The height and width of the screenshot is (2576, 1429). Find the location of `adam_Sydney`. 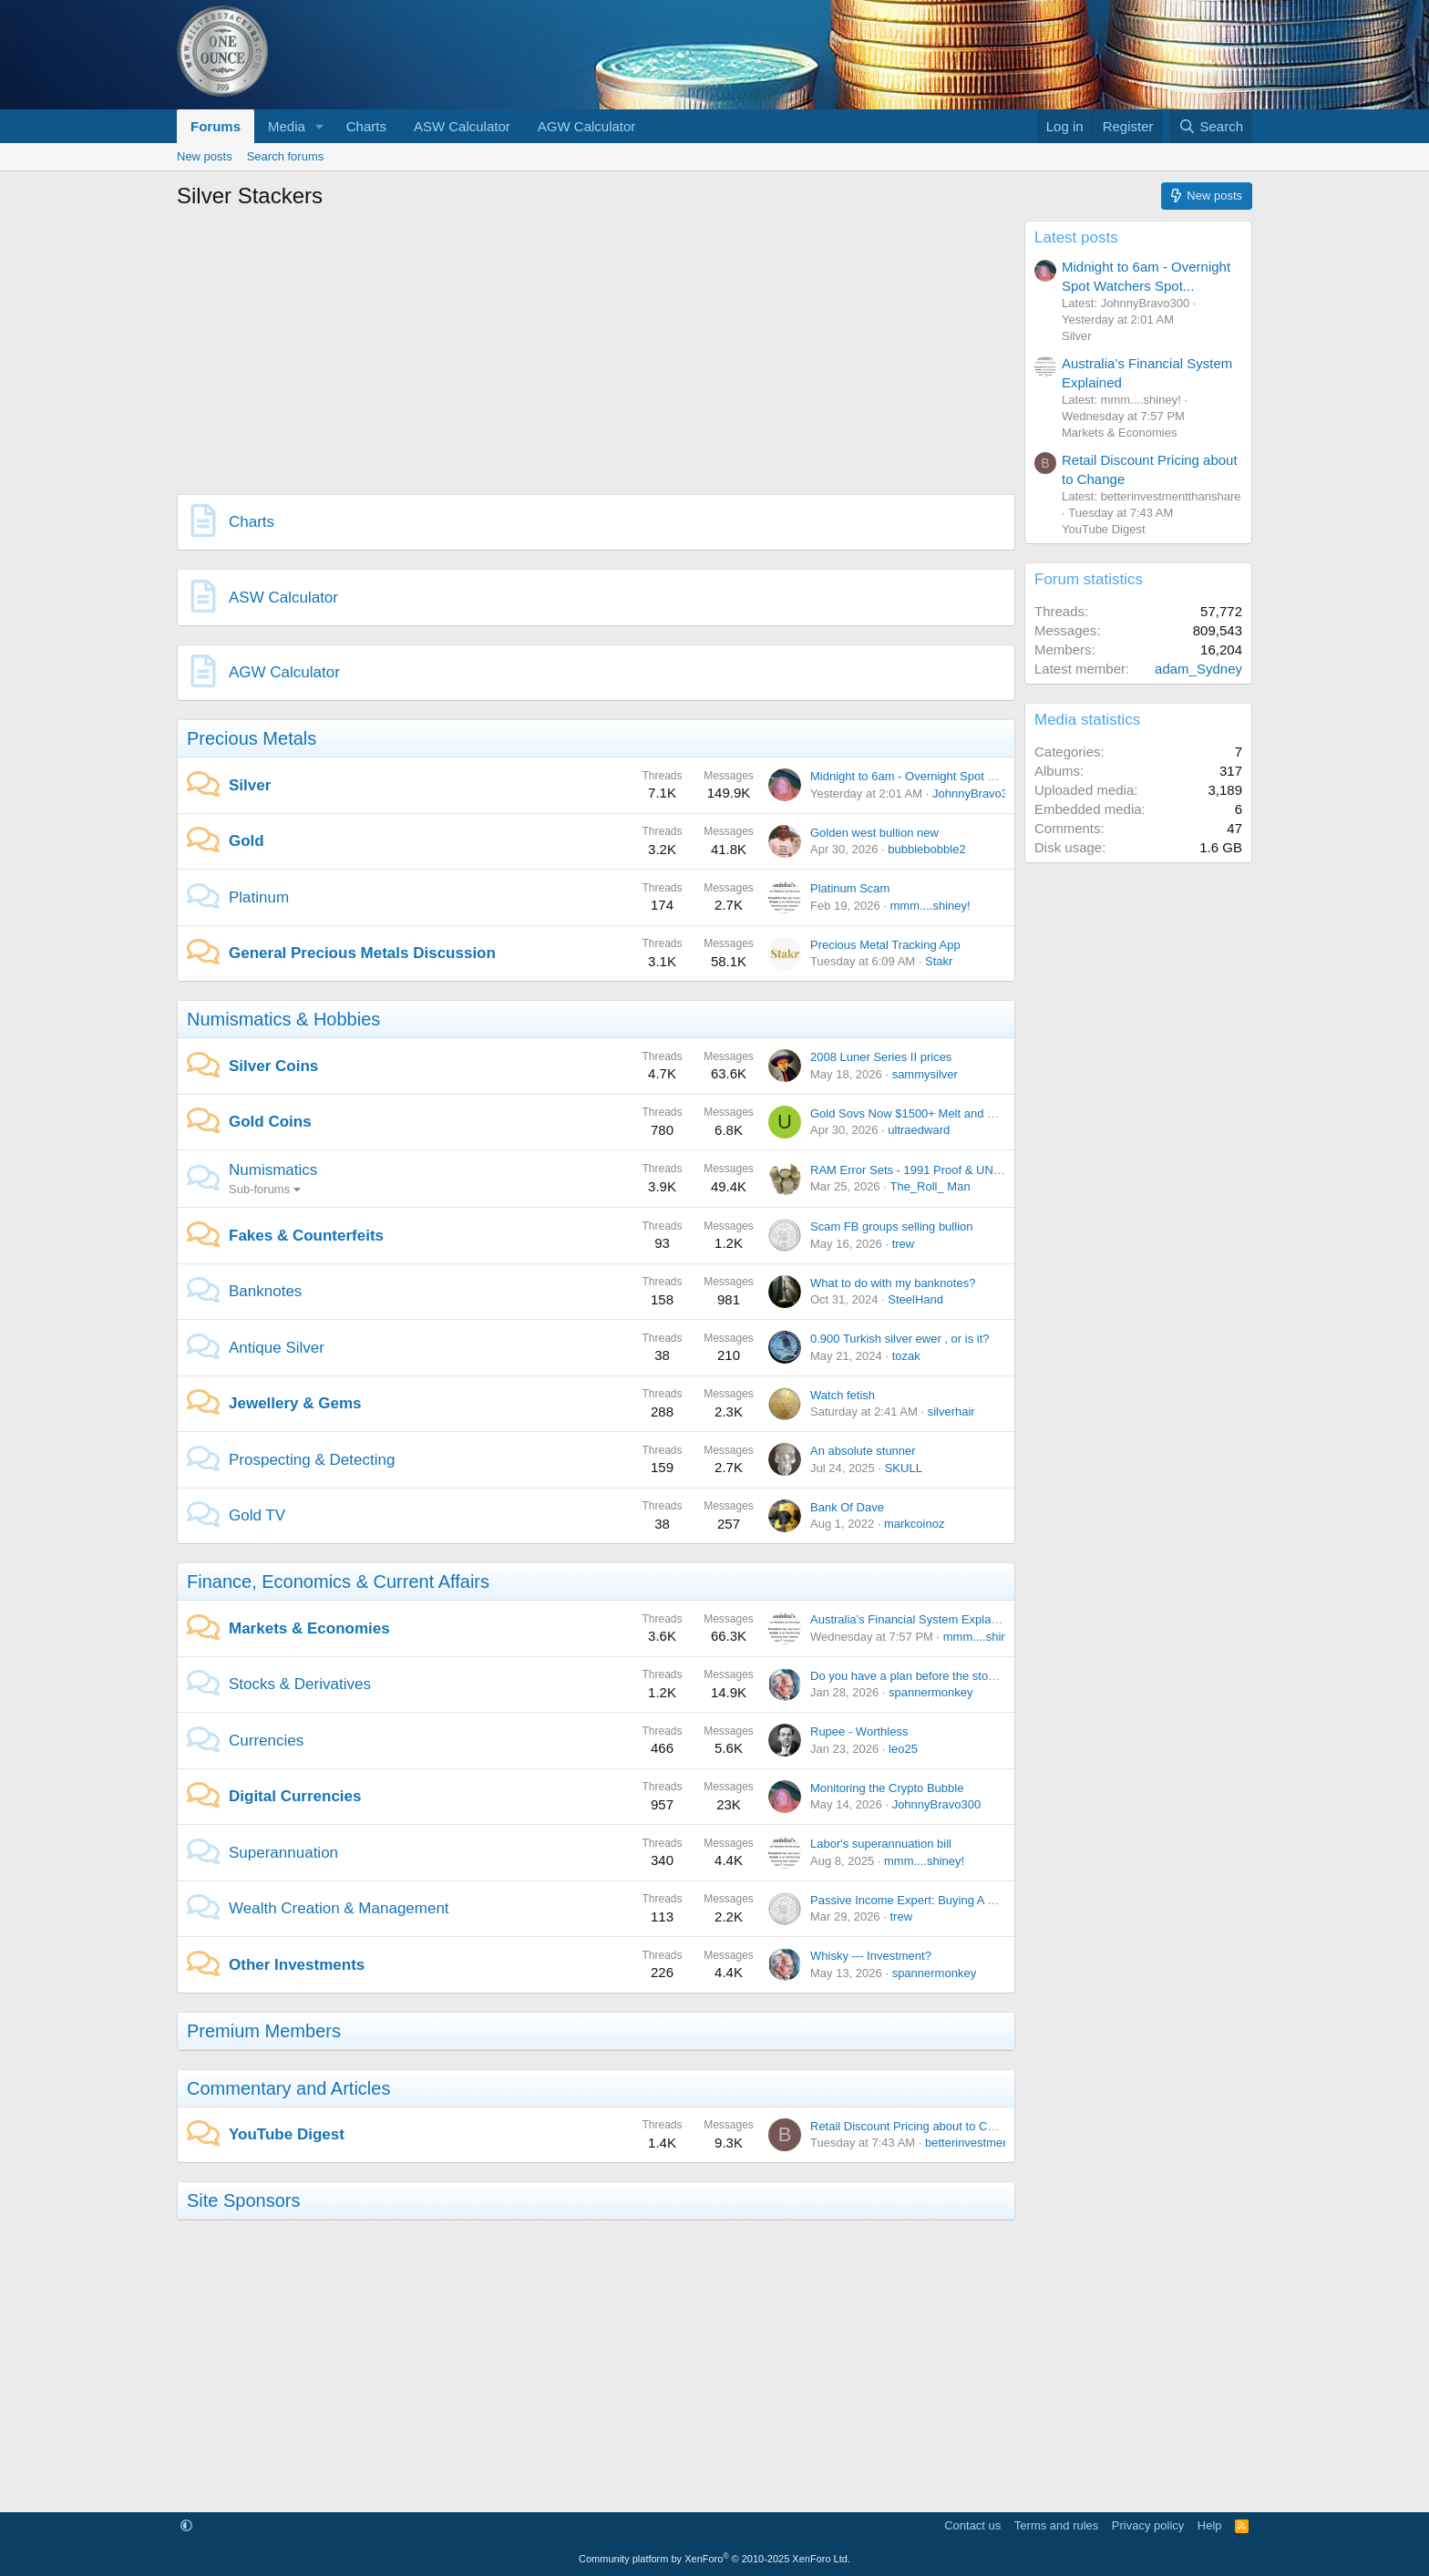

adam_Sydney is located at coordinates (1198, 668).